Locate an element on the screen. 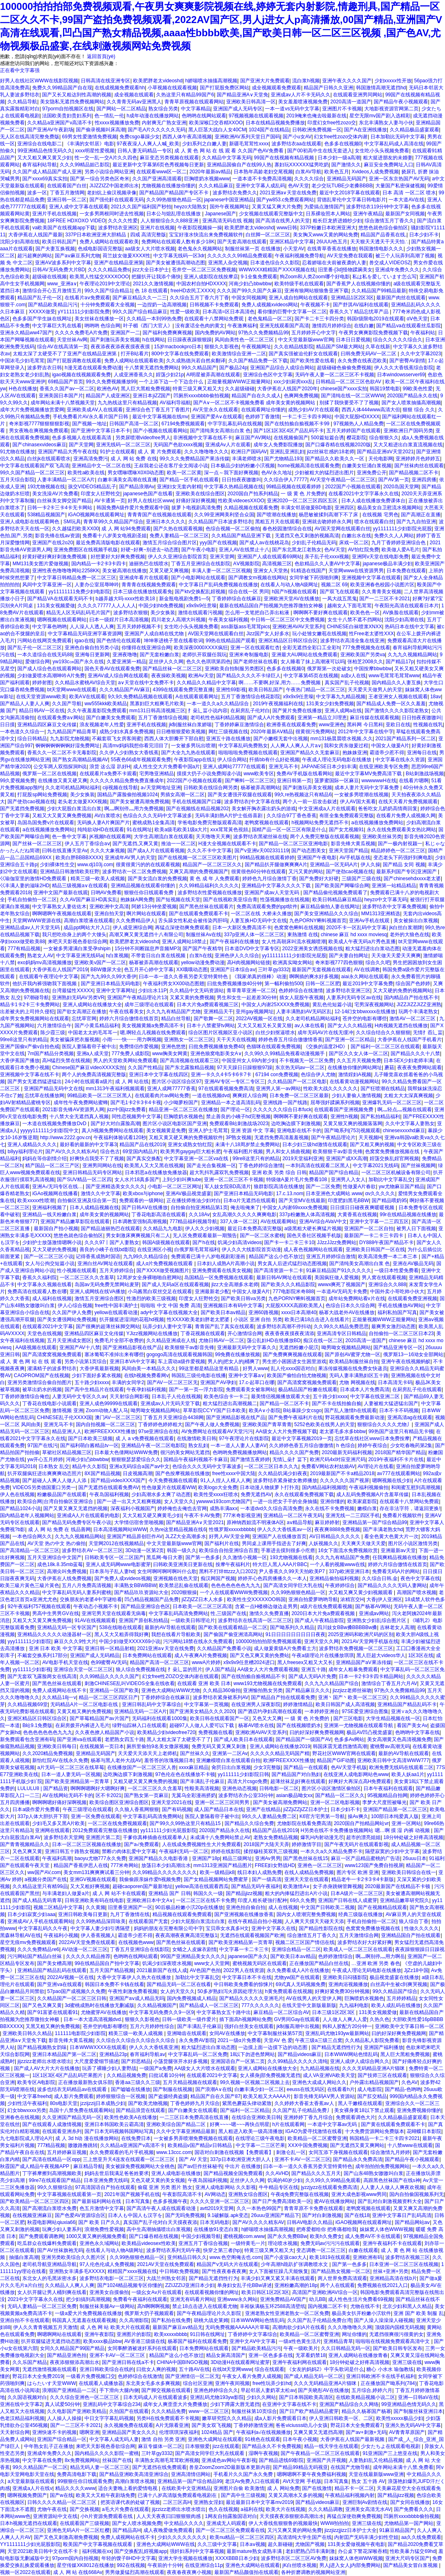  波多野结衣中文字幕免费视频 is located at coordinates (394, 906).